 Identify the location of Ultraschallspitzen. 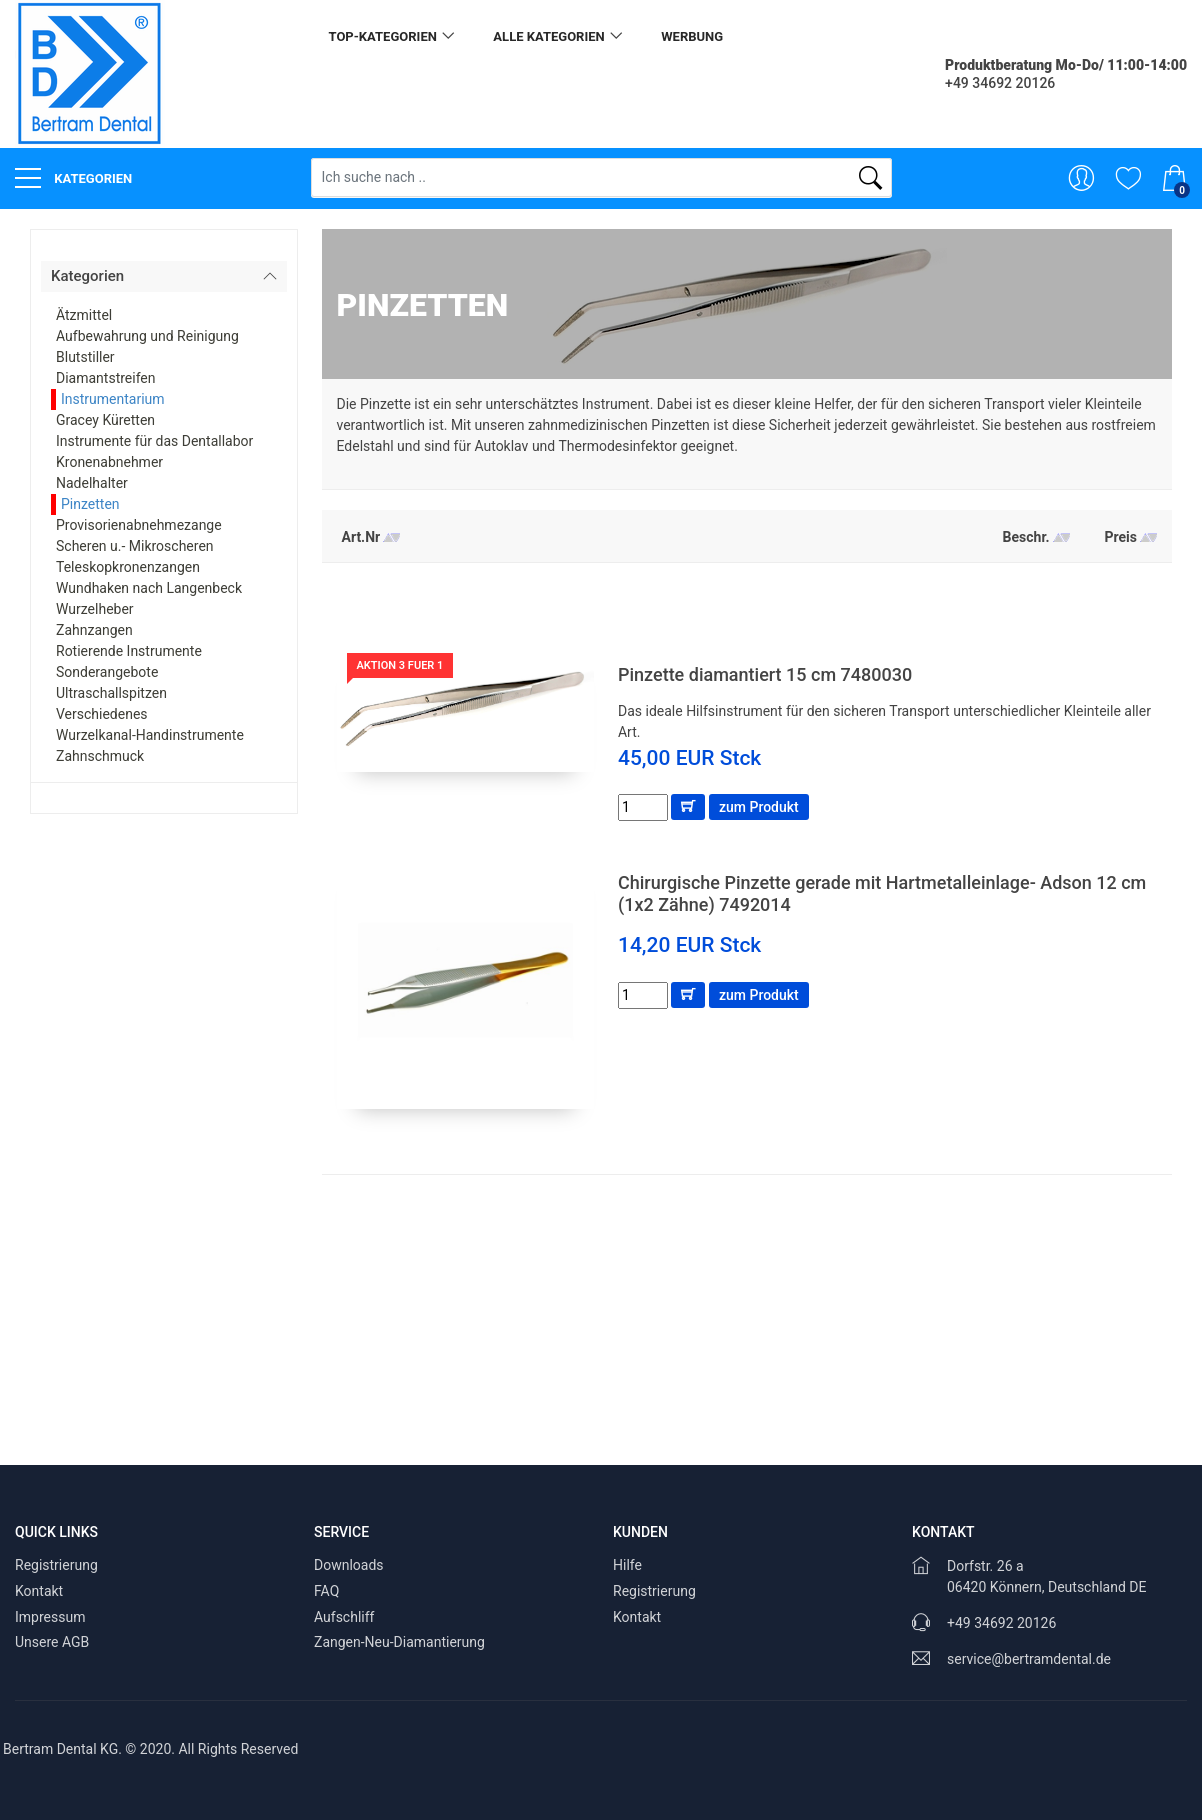
(111, 693).